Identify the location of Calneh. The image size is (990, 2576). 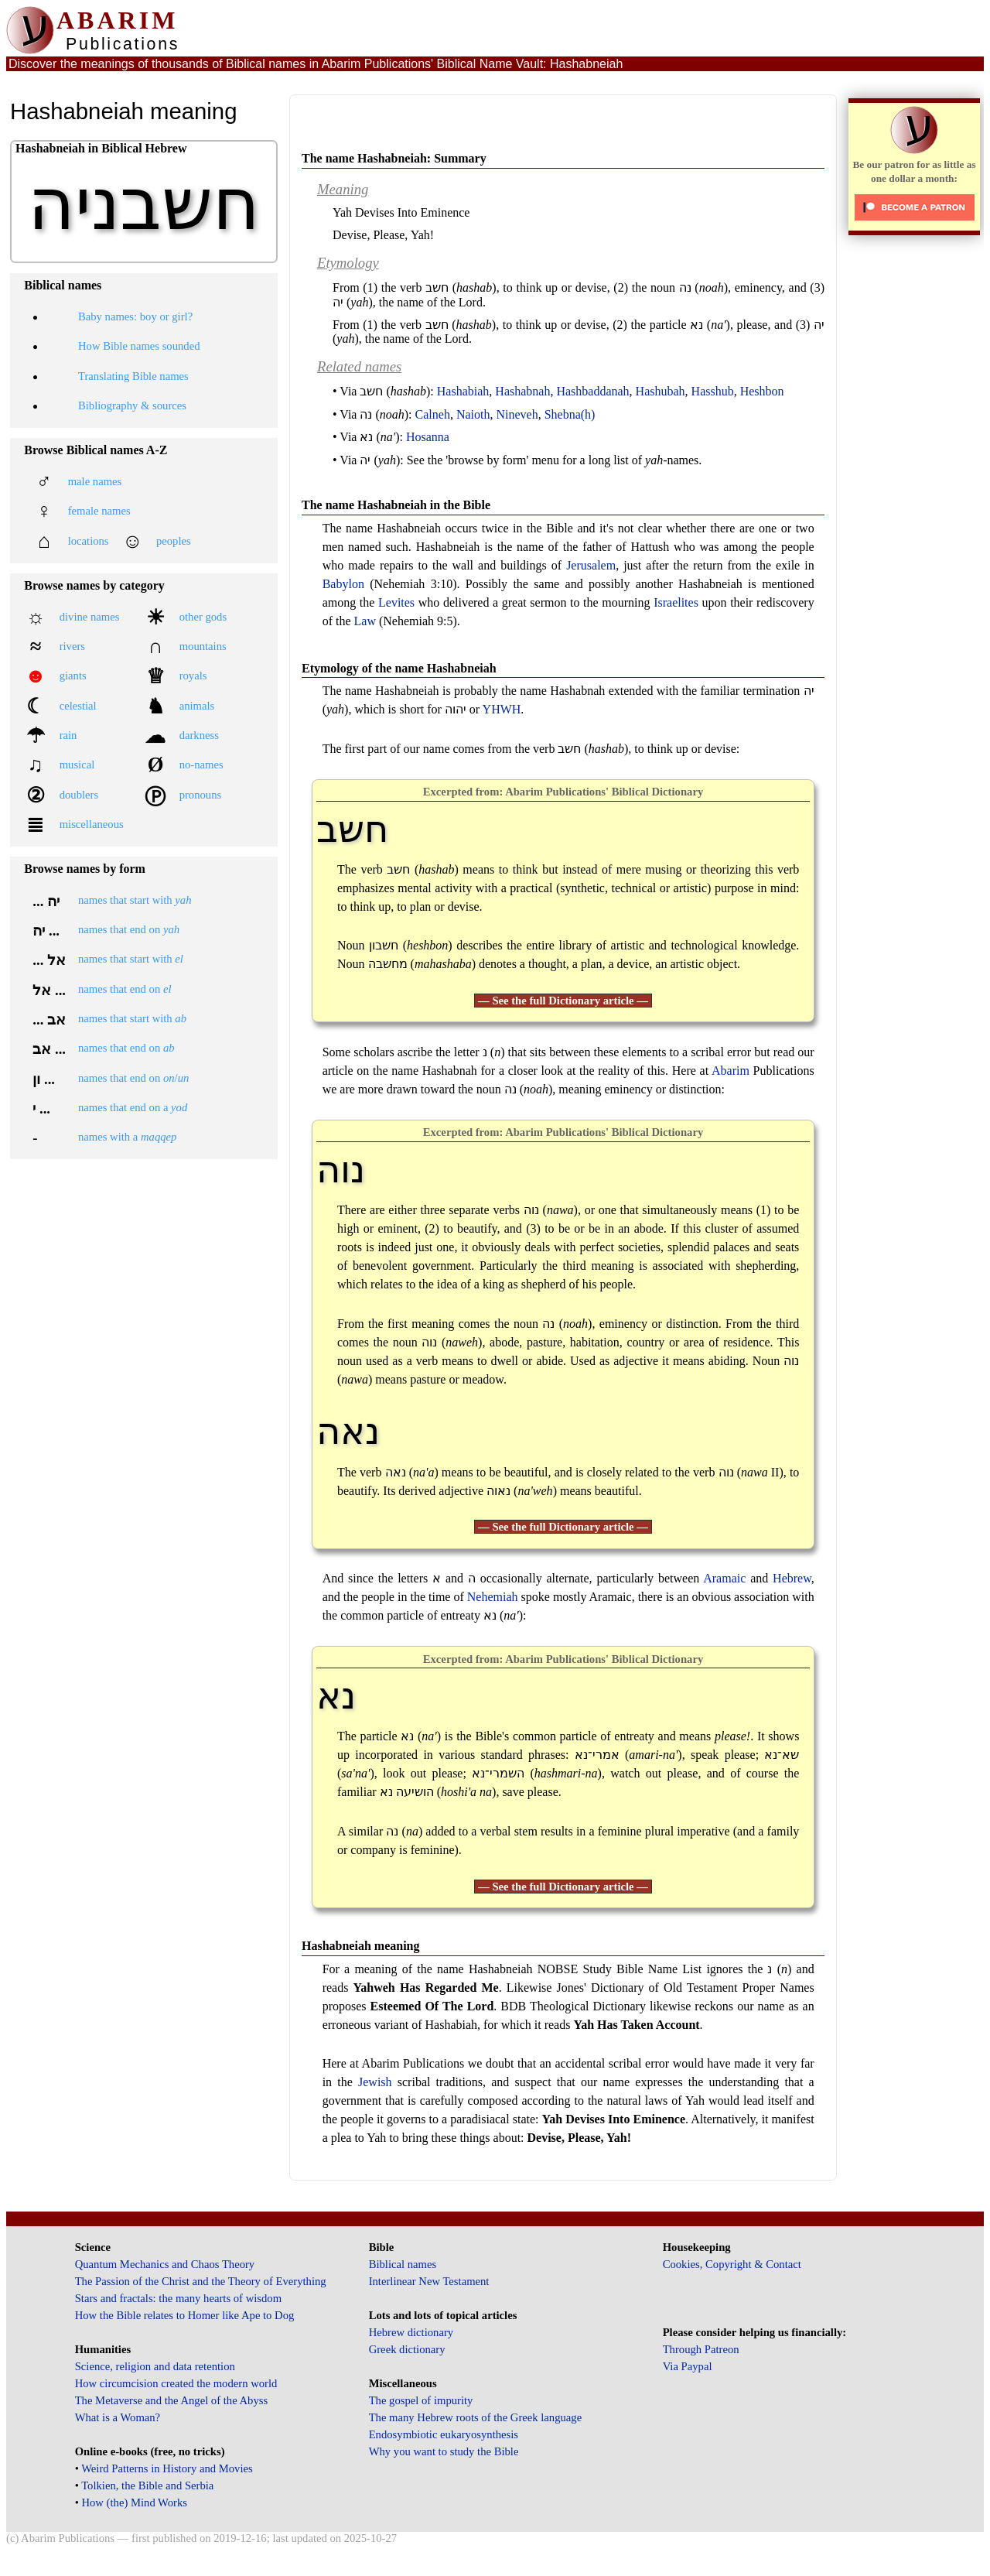
(432, 414).